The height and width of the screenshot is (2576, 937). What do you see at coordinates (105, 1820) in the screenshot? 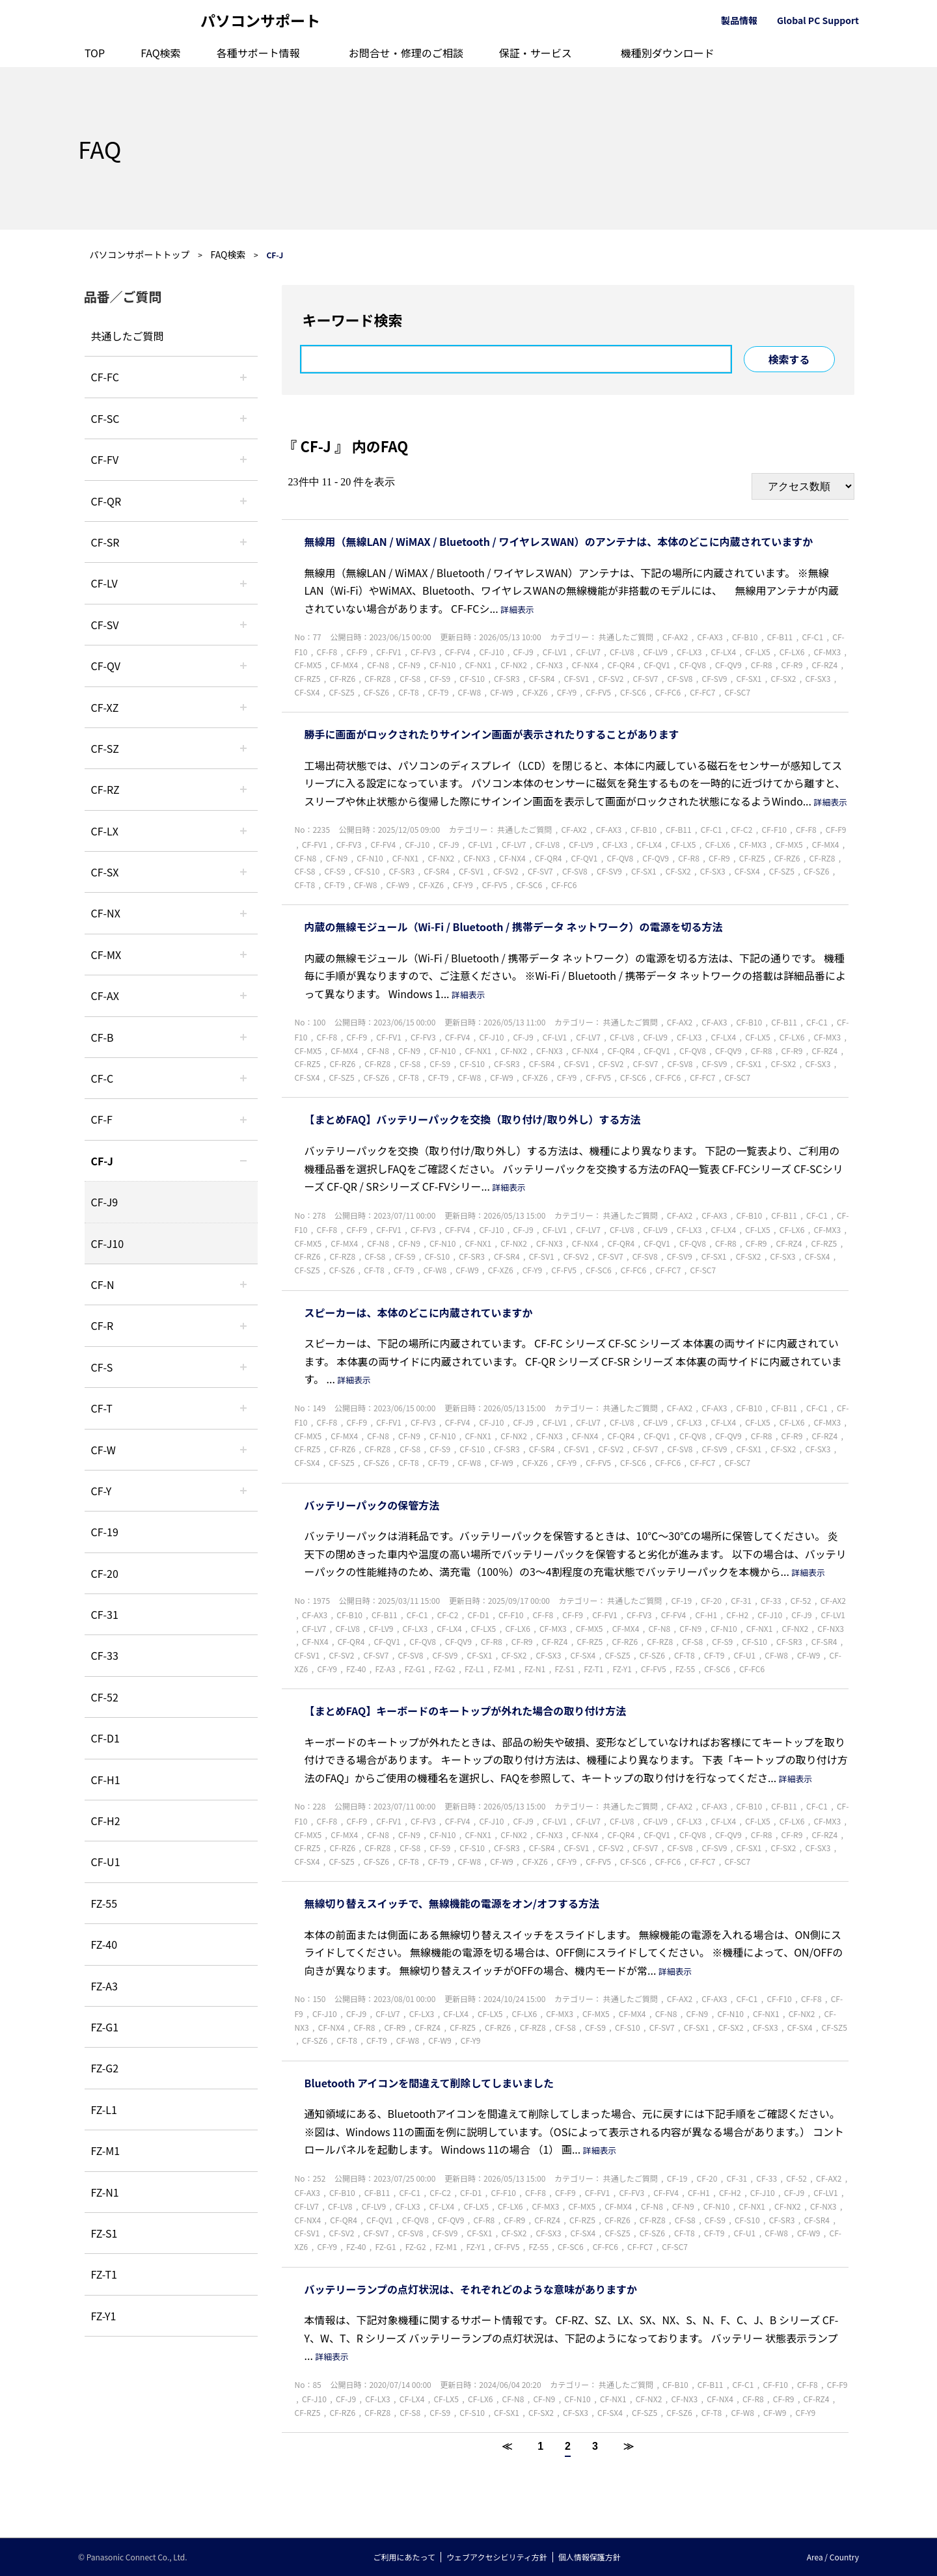
I see `CF-H2` at bounding box center [105, 1820].